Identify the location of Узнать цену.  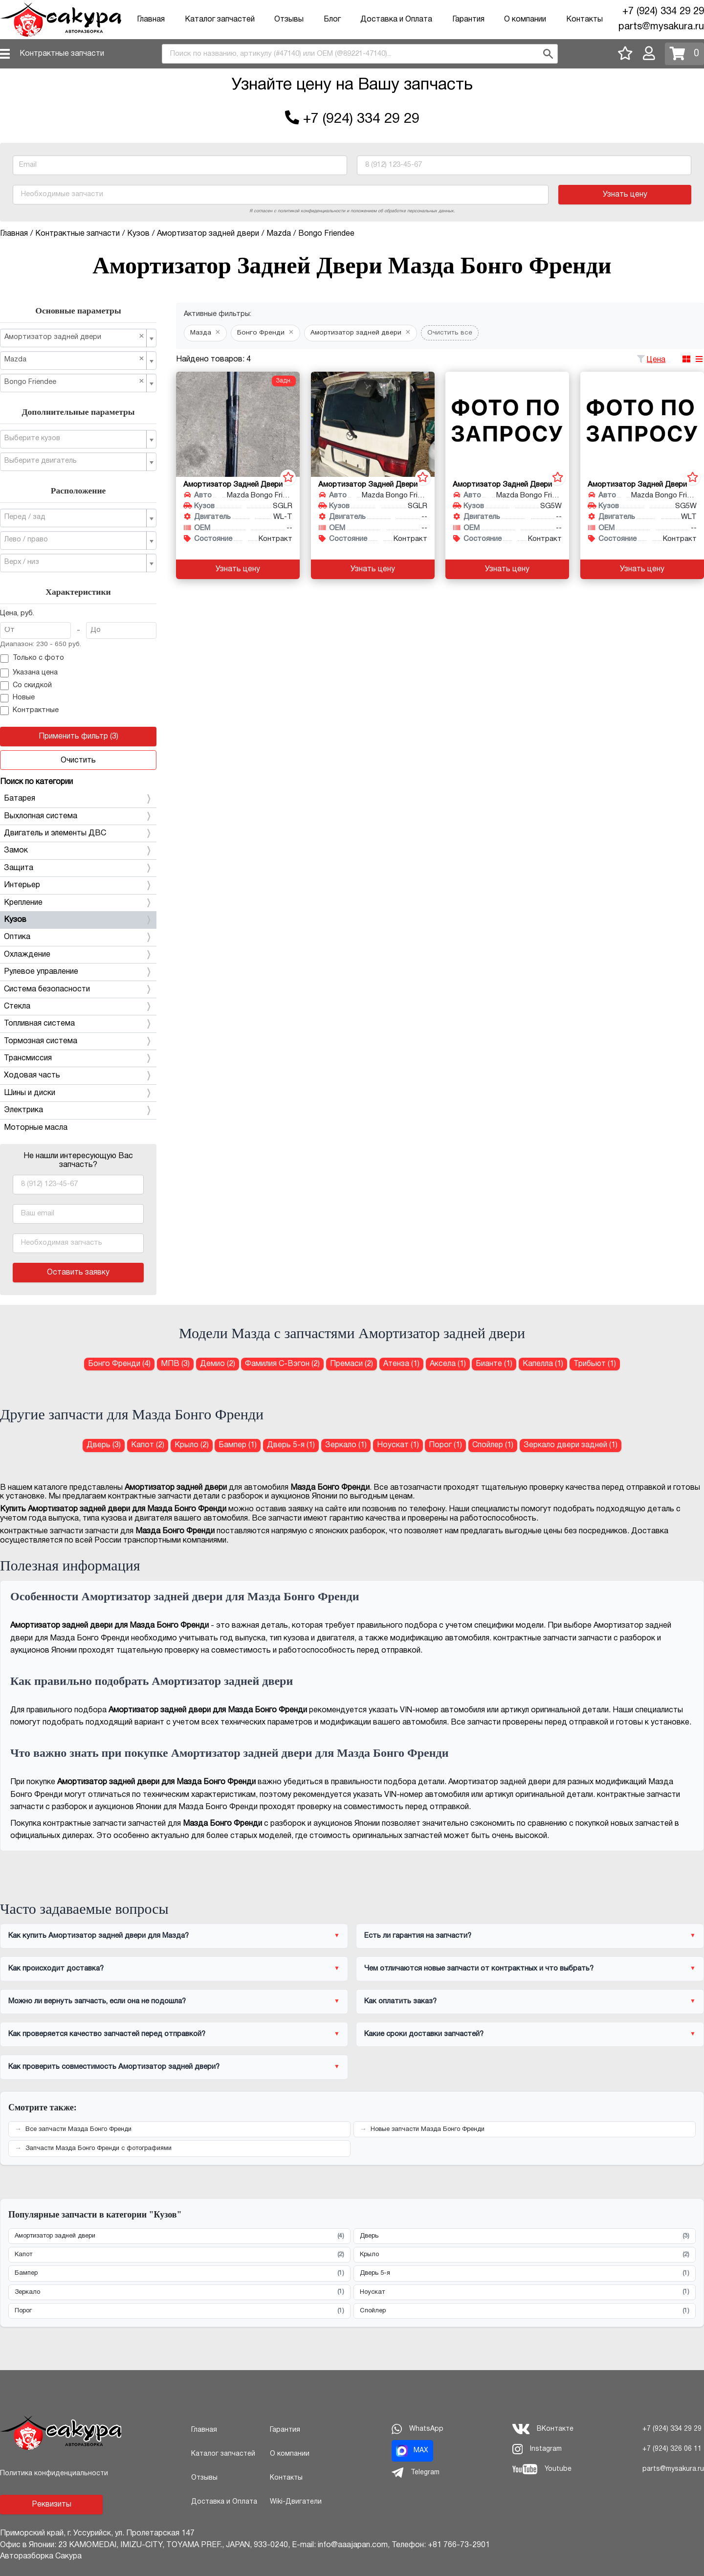
(625, 194).